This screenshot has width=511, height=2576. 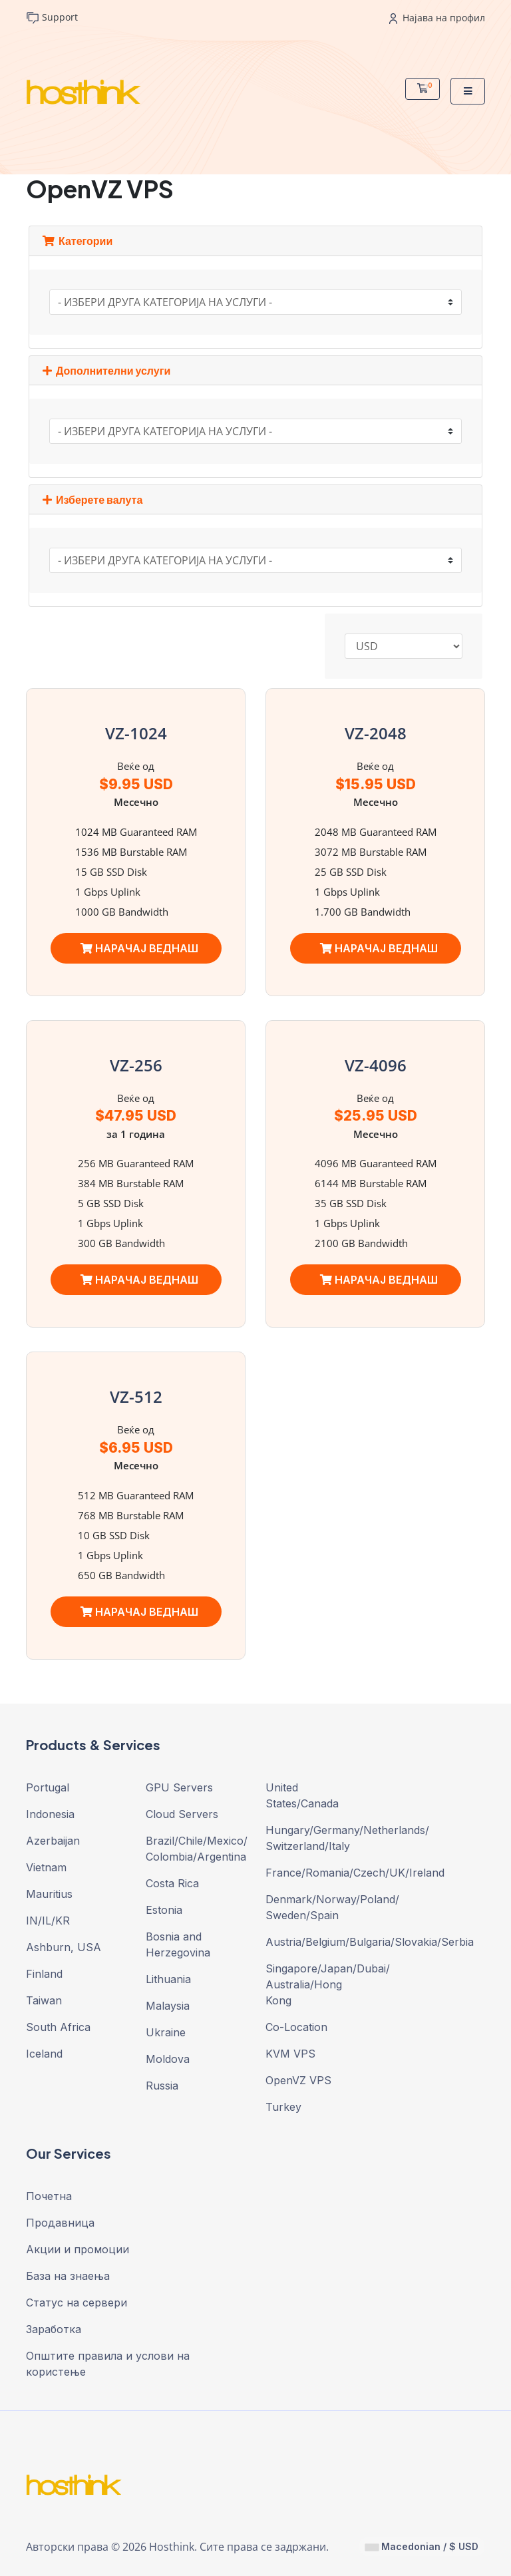 I want to click on Turkey, so click(x=283, y=2107).